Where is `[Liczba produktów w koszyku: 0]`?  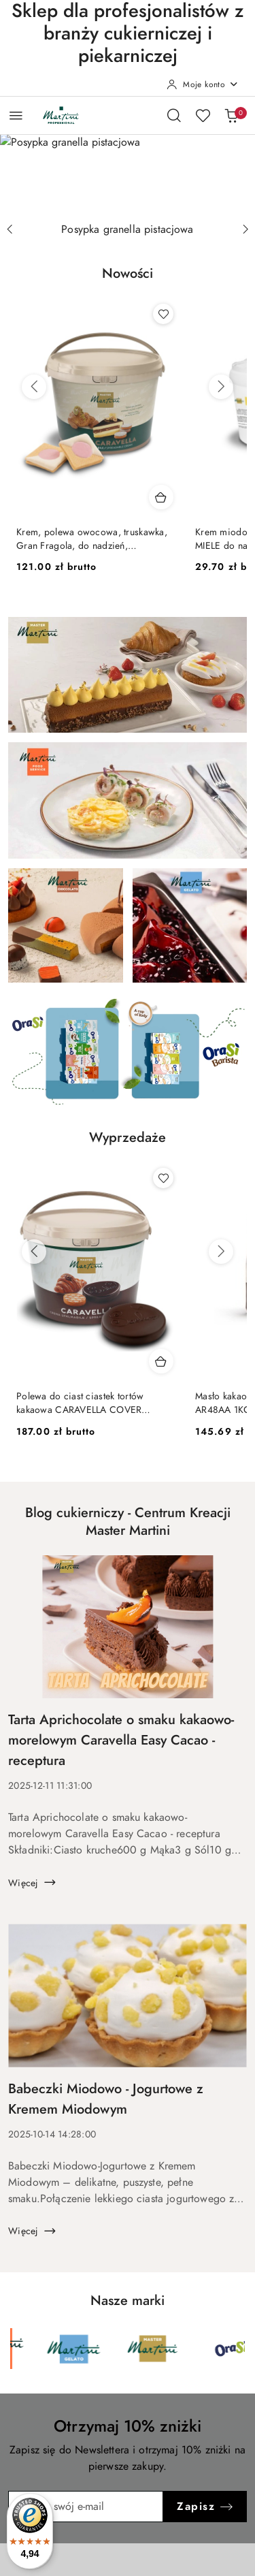 [Liczba produktów w koszyku: 0] is located at coordinates (231, 115).